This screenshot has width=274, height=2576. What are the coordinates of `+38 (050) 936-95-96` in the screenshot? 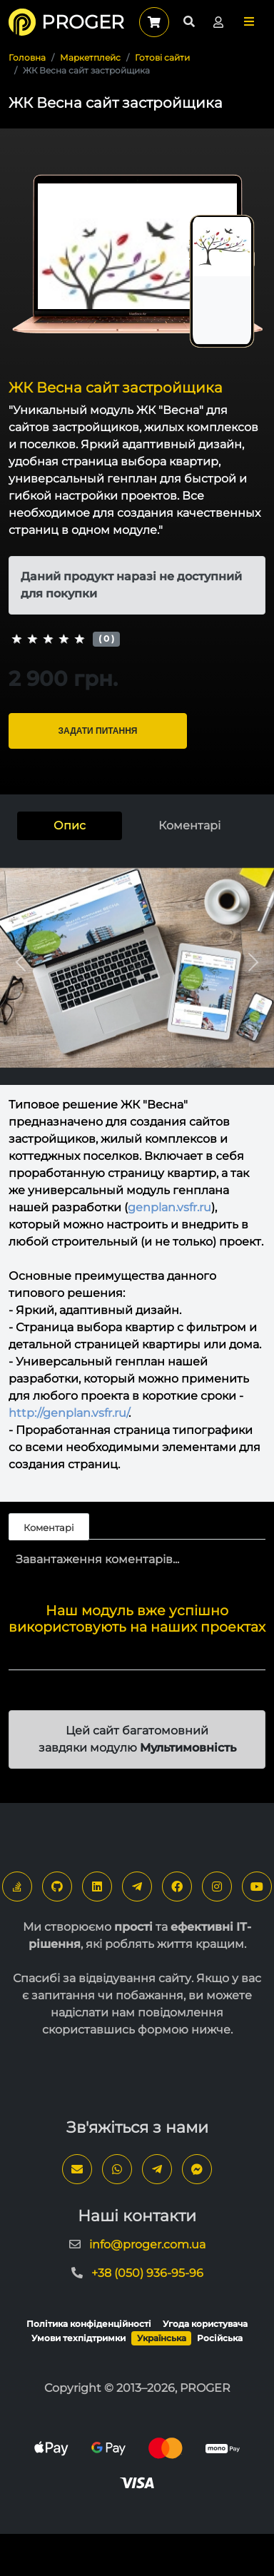 It's located at (147, 2273).